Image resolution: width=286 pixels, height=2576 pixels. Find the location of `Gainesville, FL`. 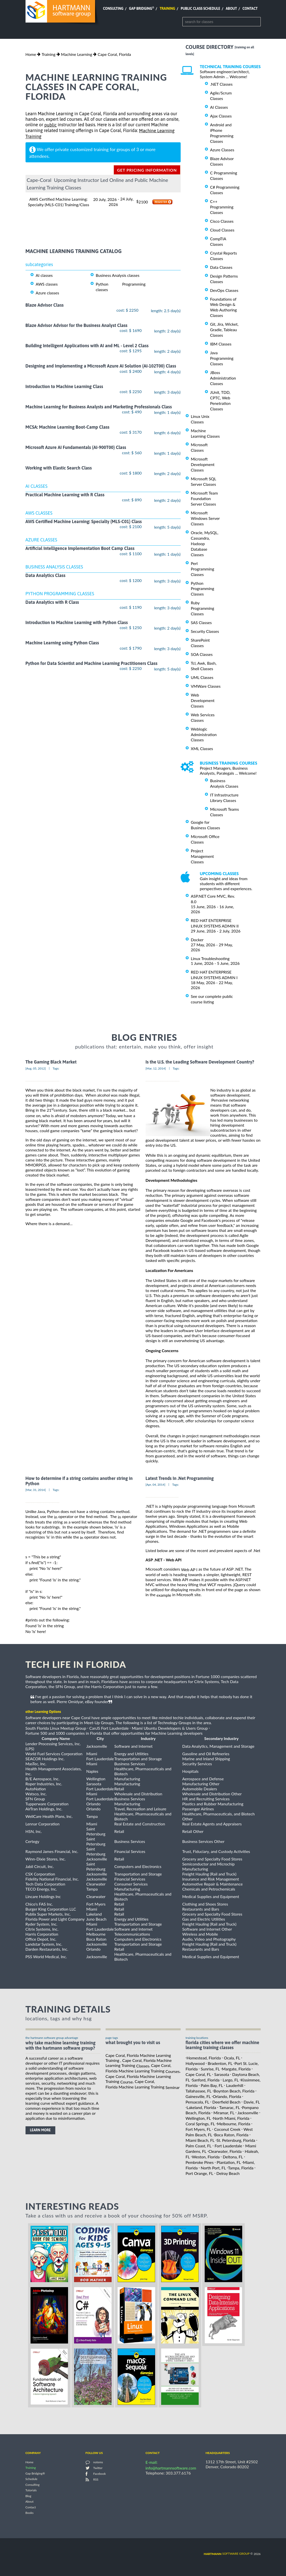

Gainesville, FL is located at coordinates (198, 2096).